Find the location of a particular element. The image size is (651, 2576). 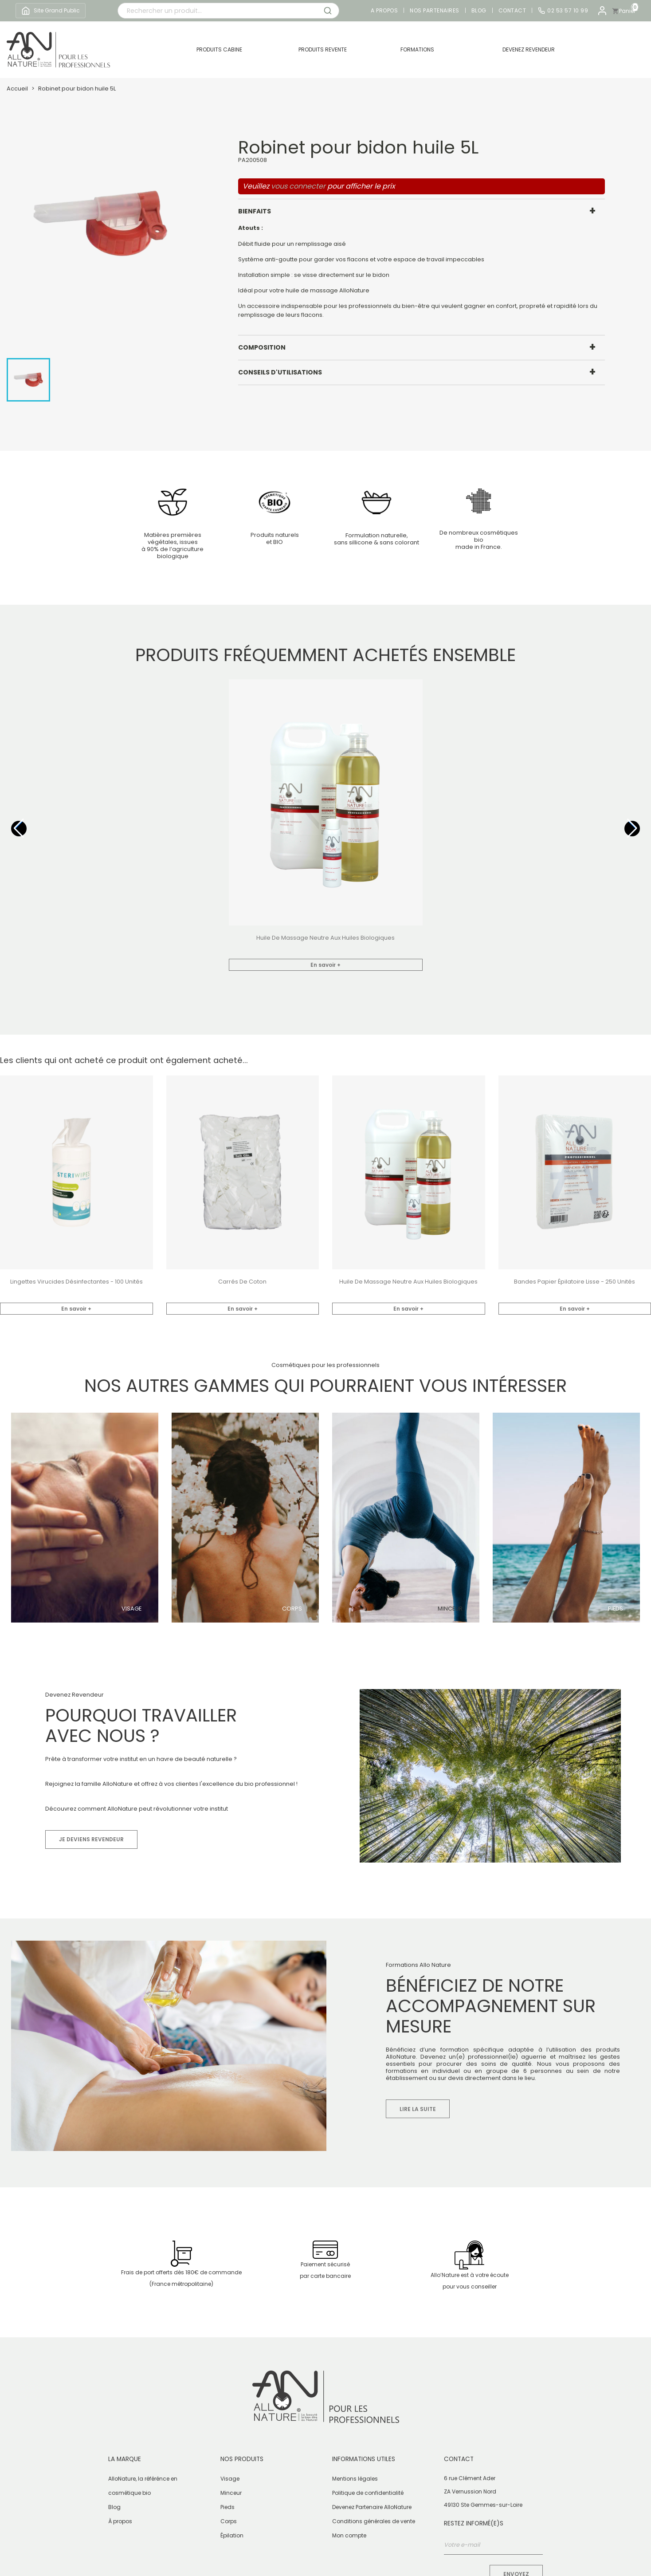

Bienfaits is located at coordinates (254, 211).